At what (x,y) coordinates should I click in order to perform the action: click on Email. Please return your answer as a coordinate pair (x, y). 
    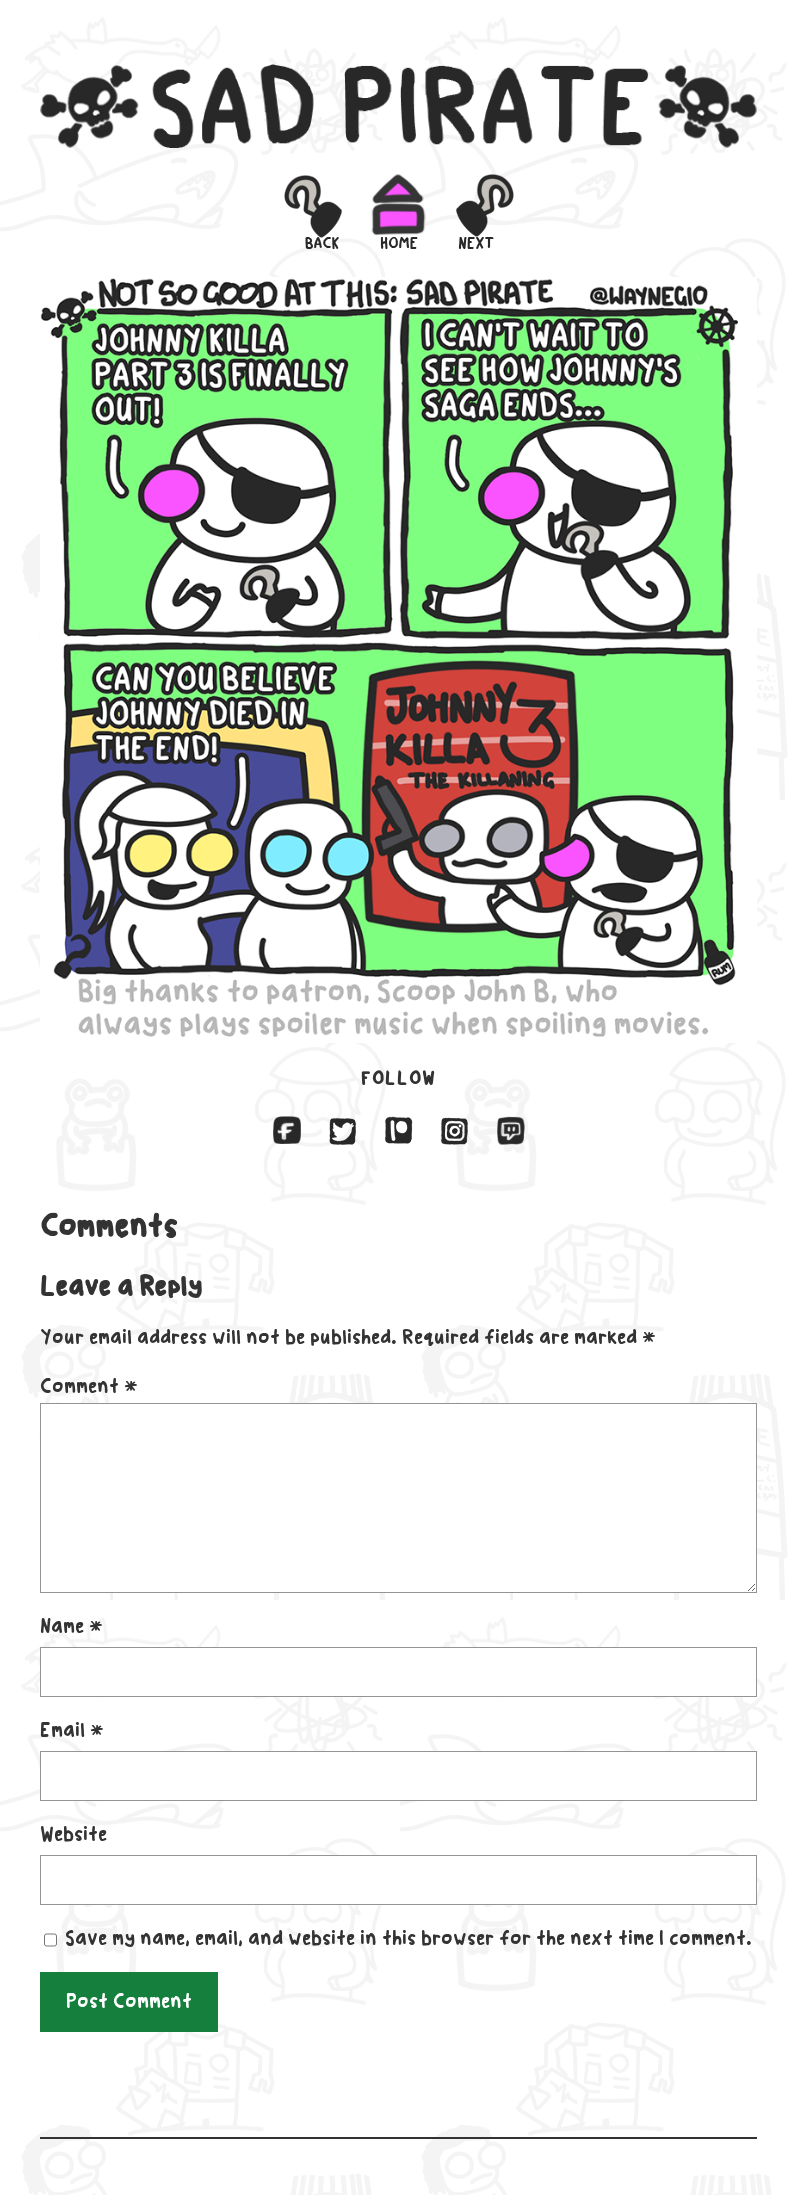
    Looking at the image, I should click on (72, 1730).